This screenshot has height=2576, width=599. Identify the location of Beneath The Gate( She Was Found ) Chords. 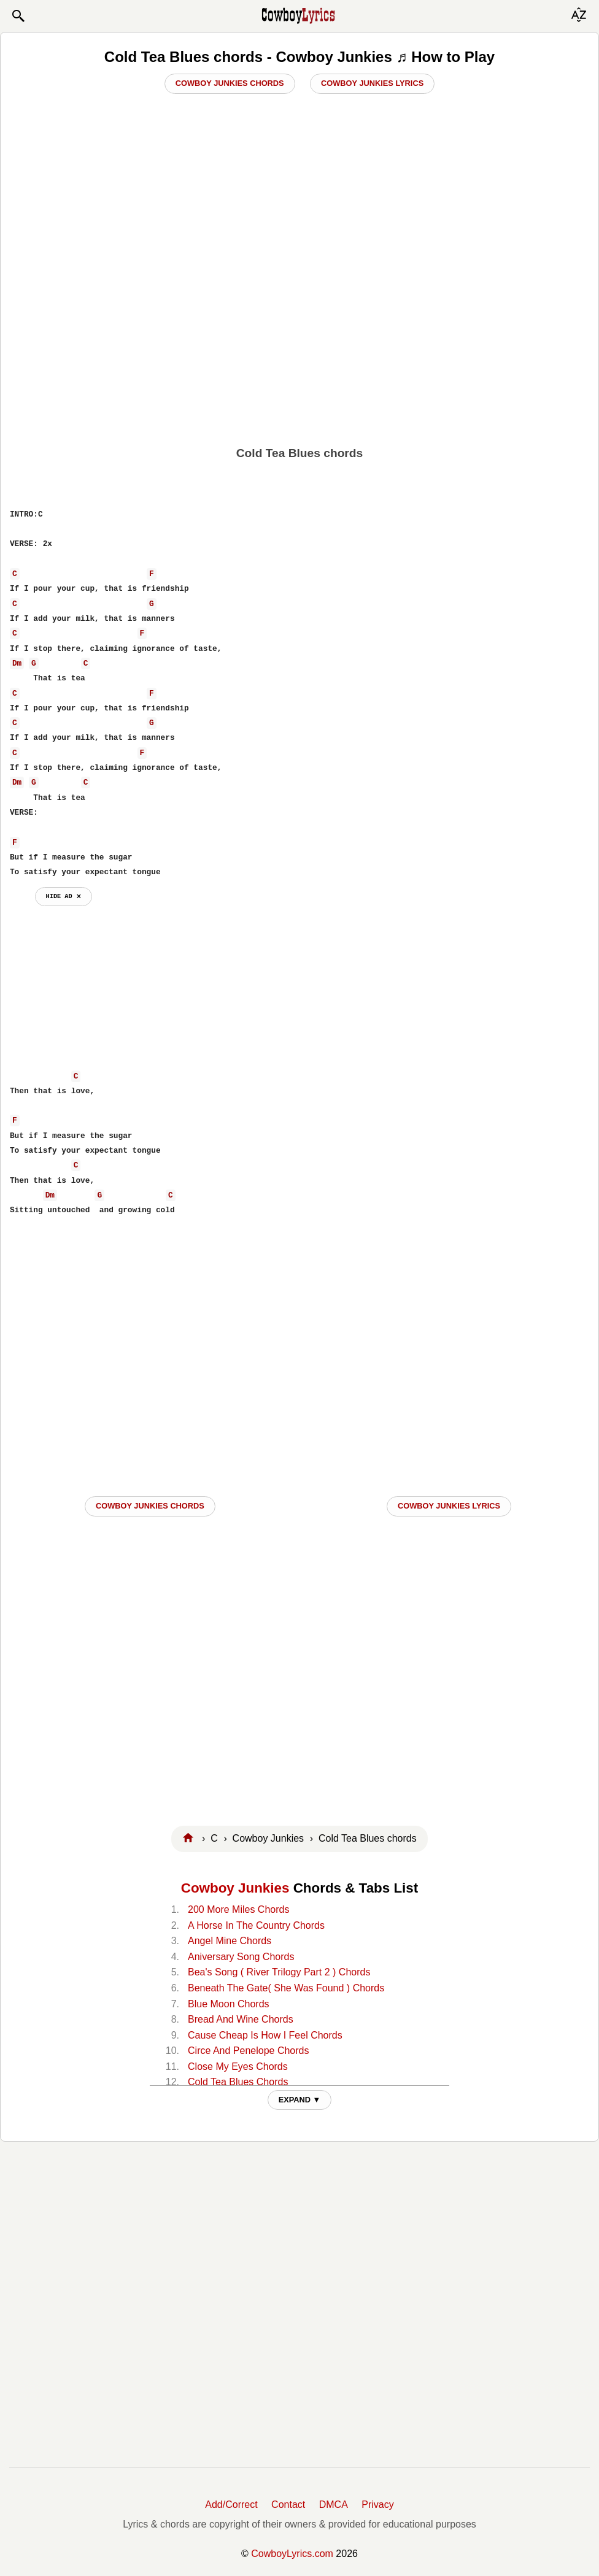
(286, 1988).